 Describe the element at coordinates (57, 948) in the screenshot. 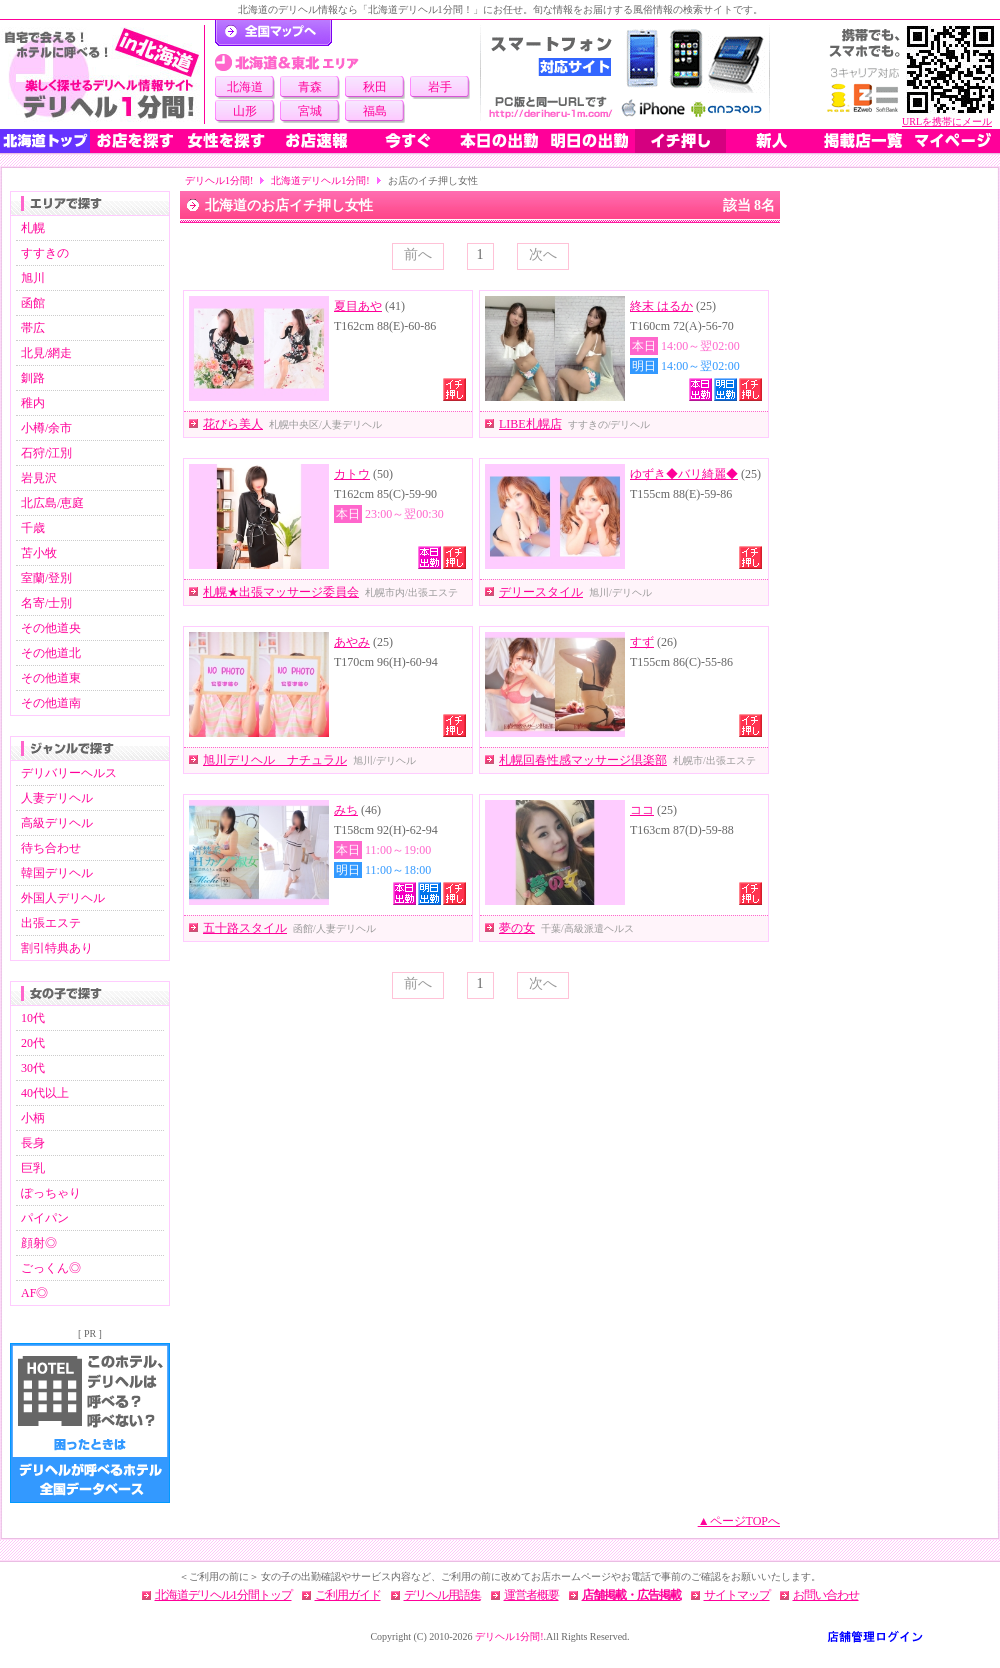

I see `割引特典あり` at that location.